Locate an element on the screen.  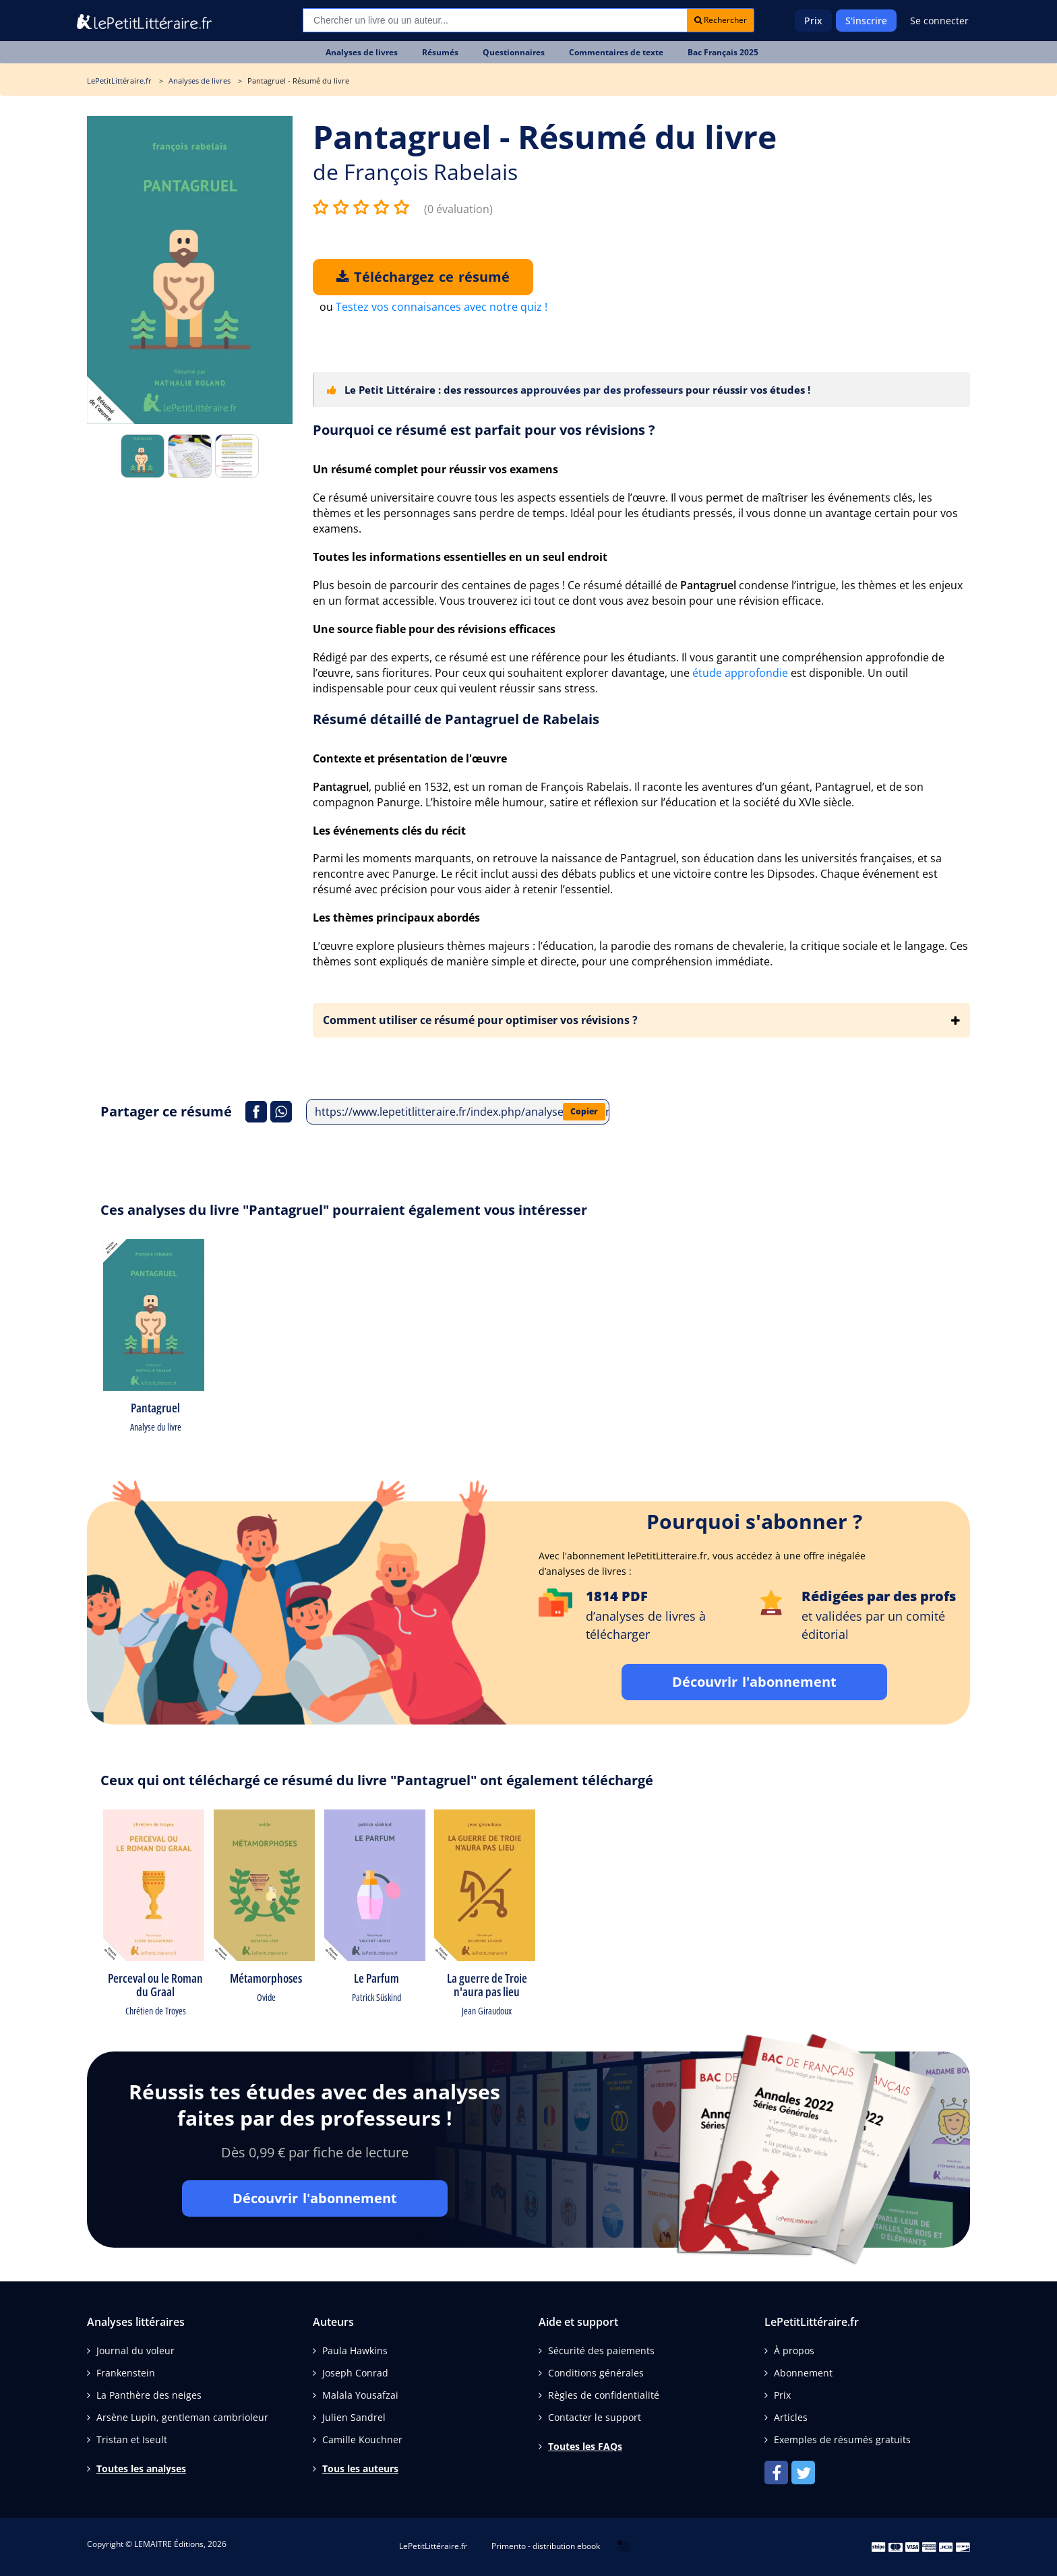
Résumé détaillé de Pantagruel de Rabelais is located at coordinates (456, 719).